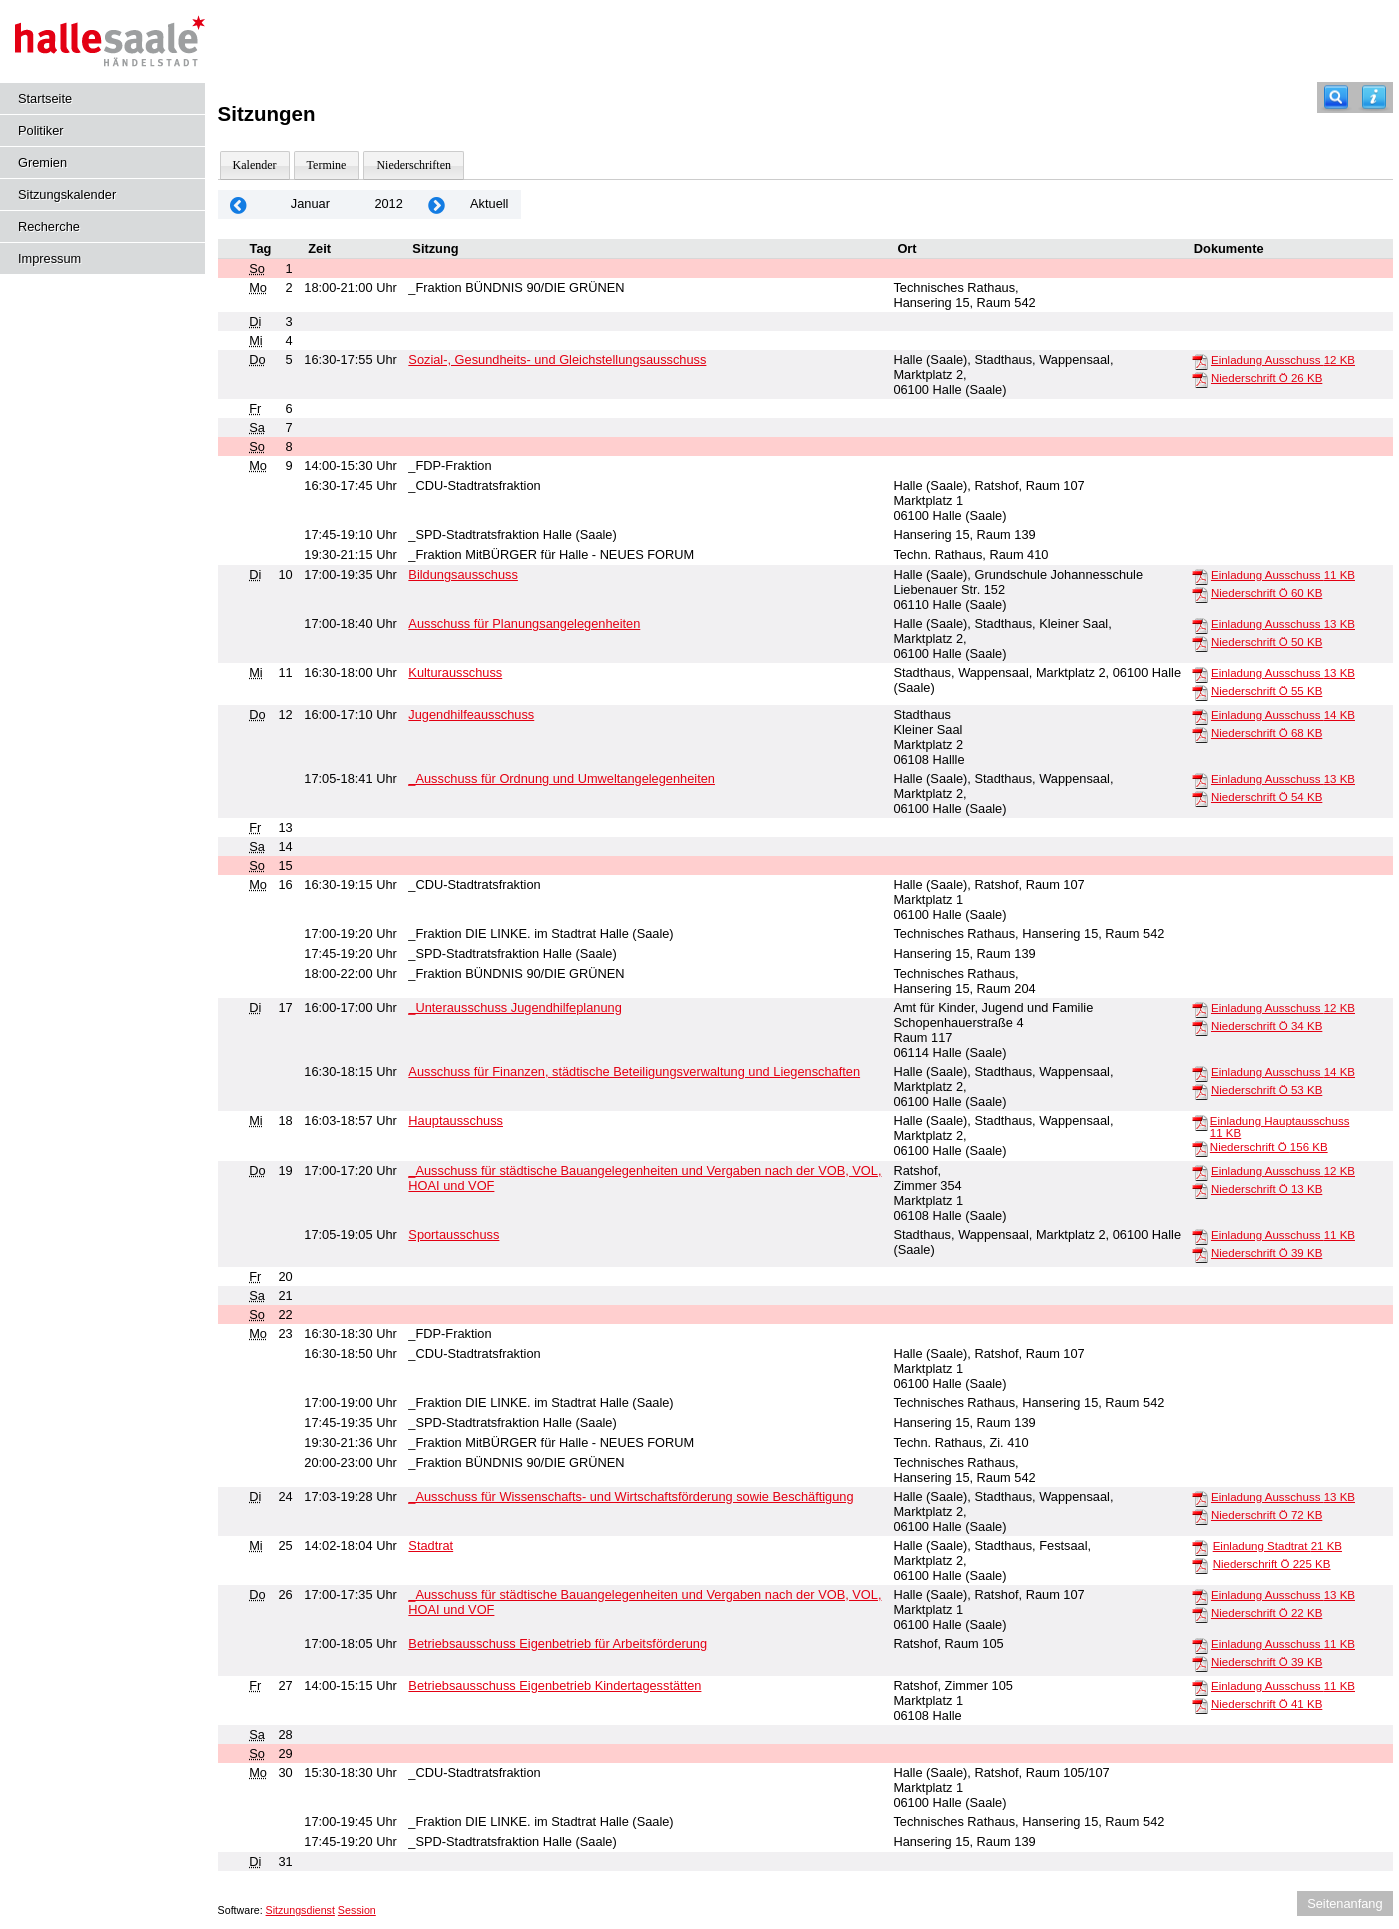  I want to click on Hauptausschuss [Details anzeigen: Hauptausschuss 18.01.2012], so click(455, 1120).